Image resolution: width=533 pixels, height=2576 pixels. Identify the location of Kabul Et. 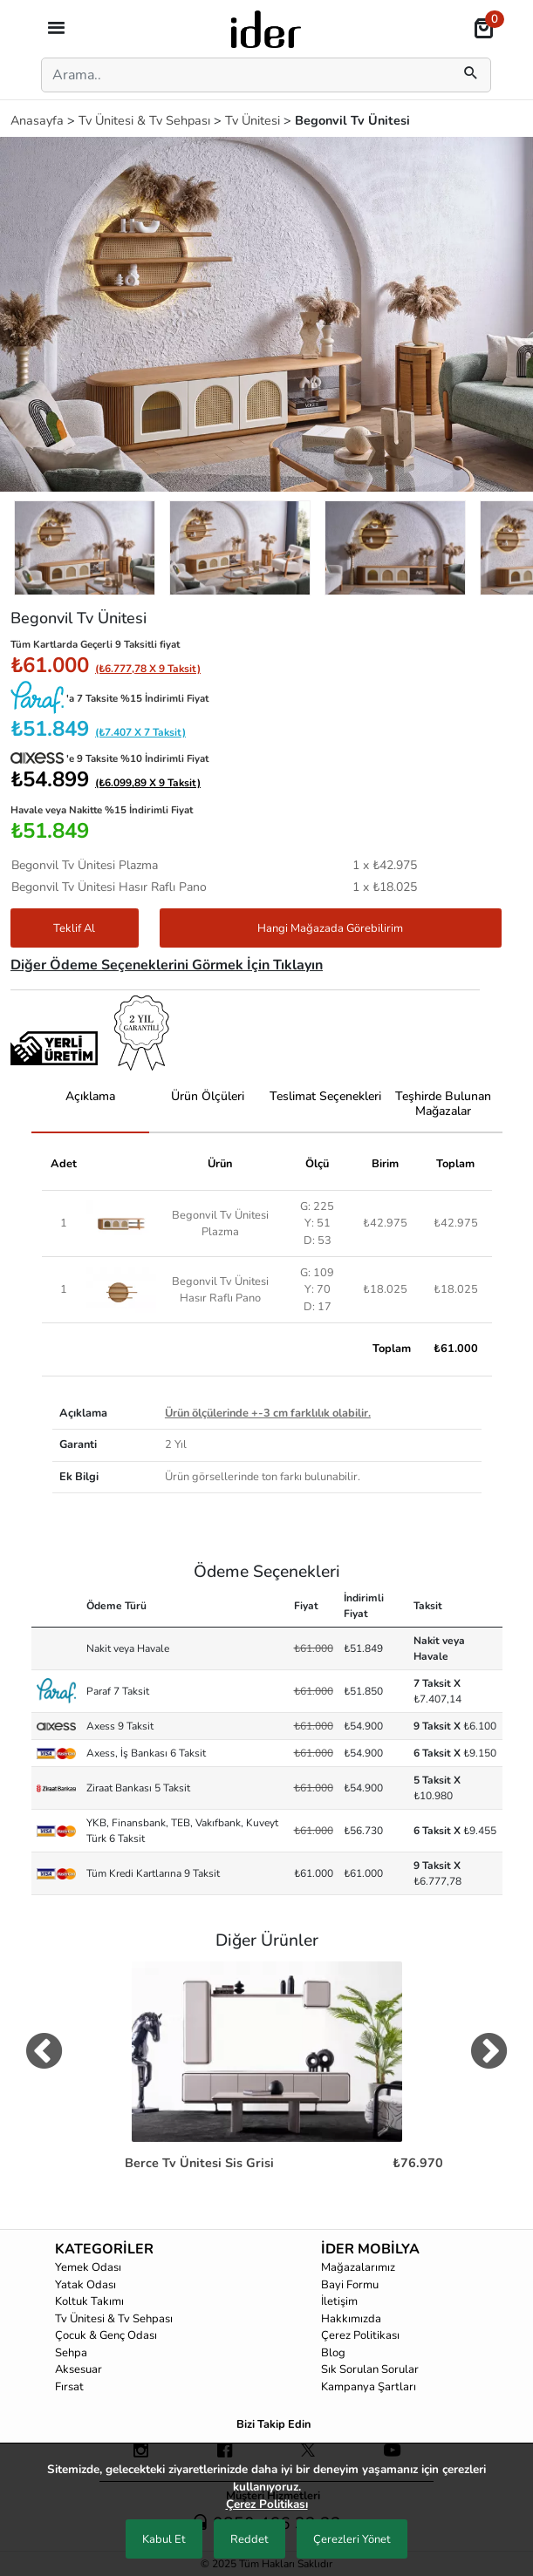
(164, 2539).